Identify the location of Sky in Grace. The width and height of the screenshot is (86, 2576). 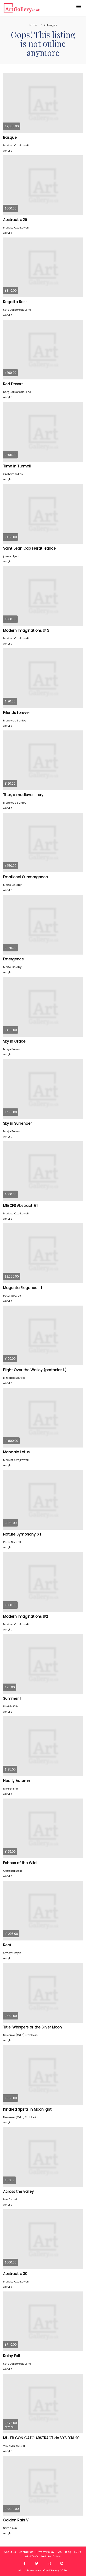
(14, 1041).